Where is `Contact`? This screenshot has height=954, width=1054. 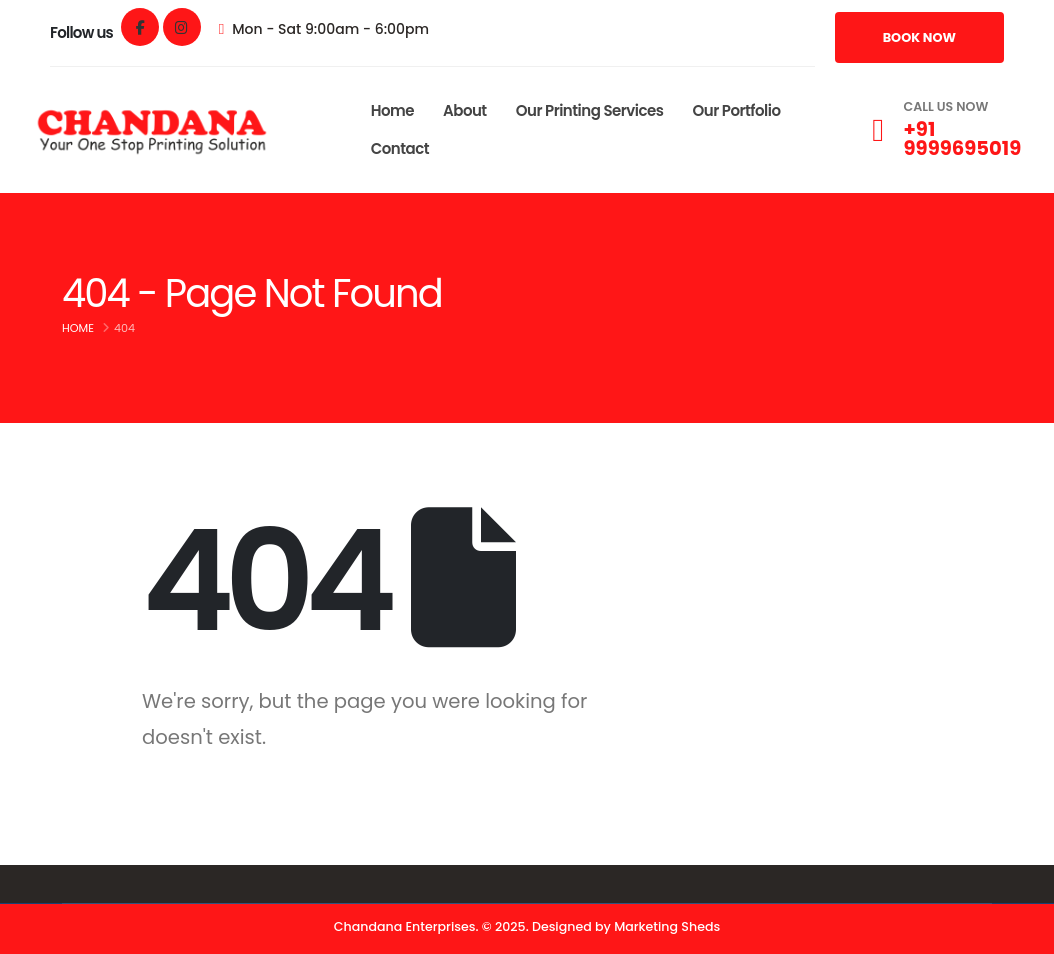
Contact is located at coordinates (400, 148).